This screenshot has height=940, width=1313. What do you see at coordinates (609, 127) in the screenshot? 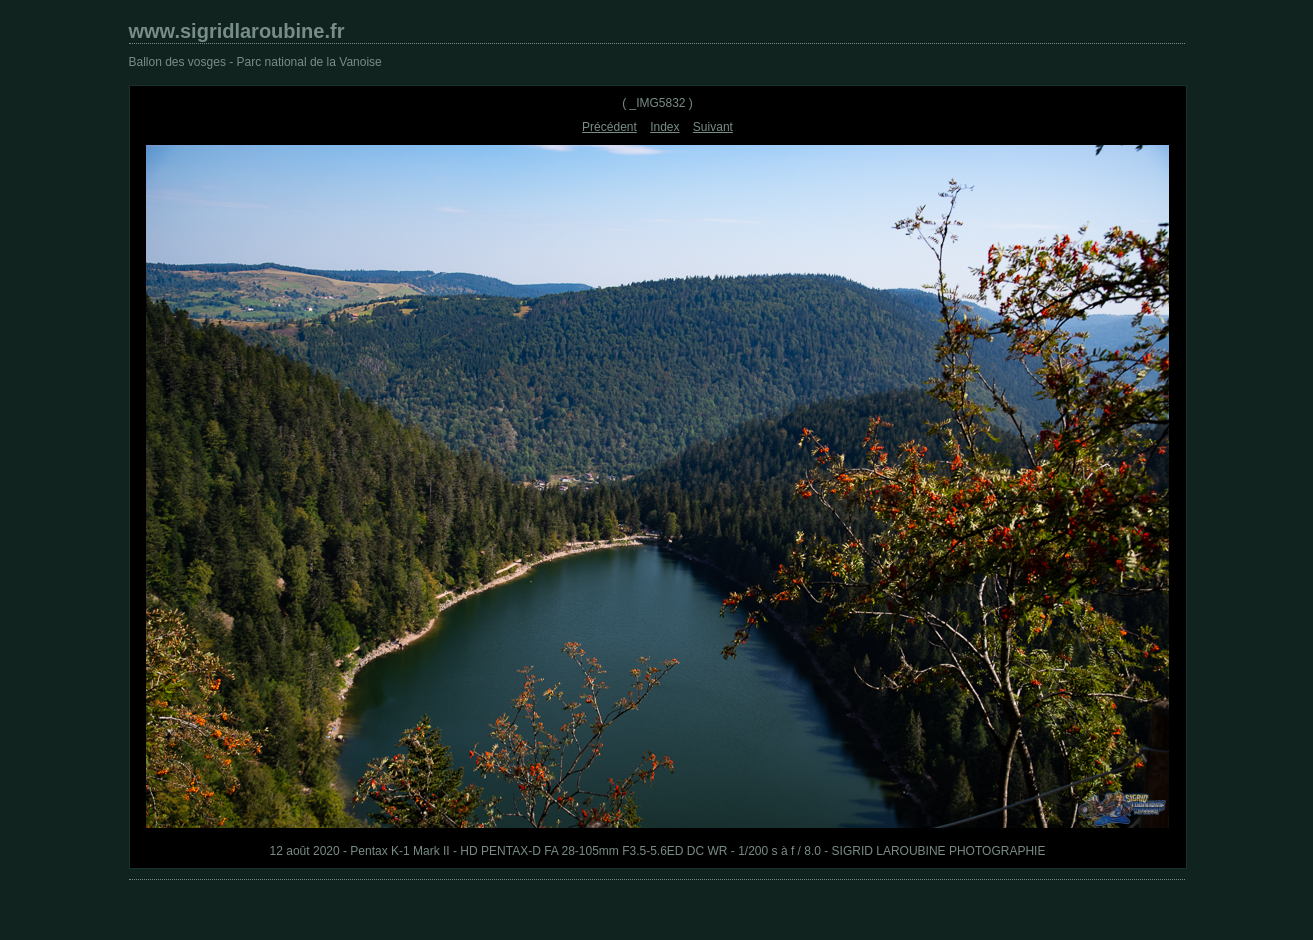
I see `Précédent` at bounding box center [609, 127].